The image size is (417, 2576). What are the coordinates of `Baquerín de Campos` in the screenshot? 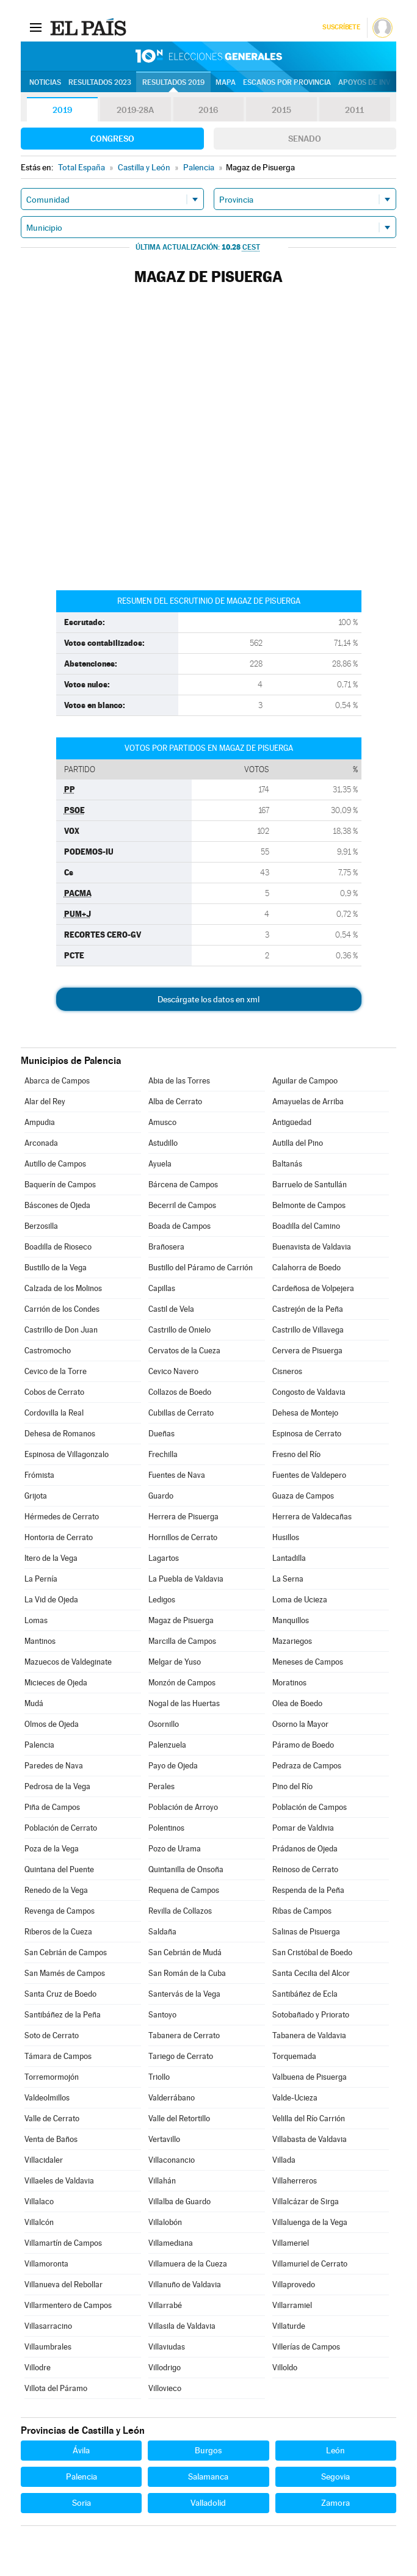 It's located at (60, 1184).